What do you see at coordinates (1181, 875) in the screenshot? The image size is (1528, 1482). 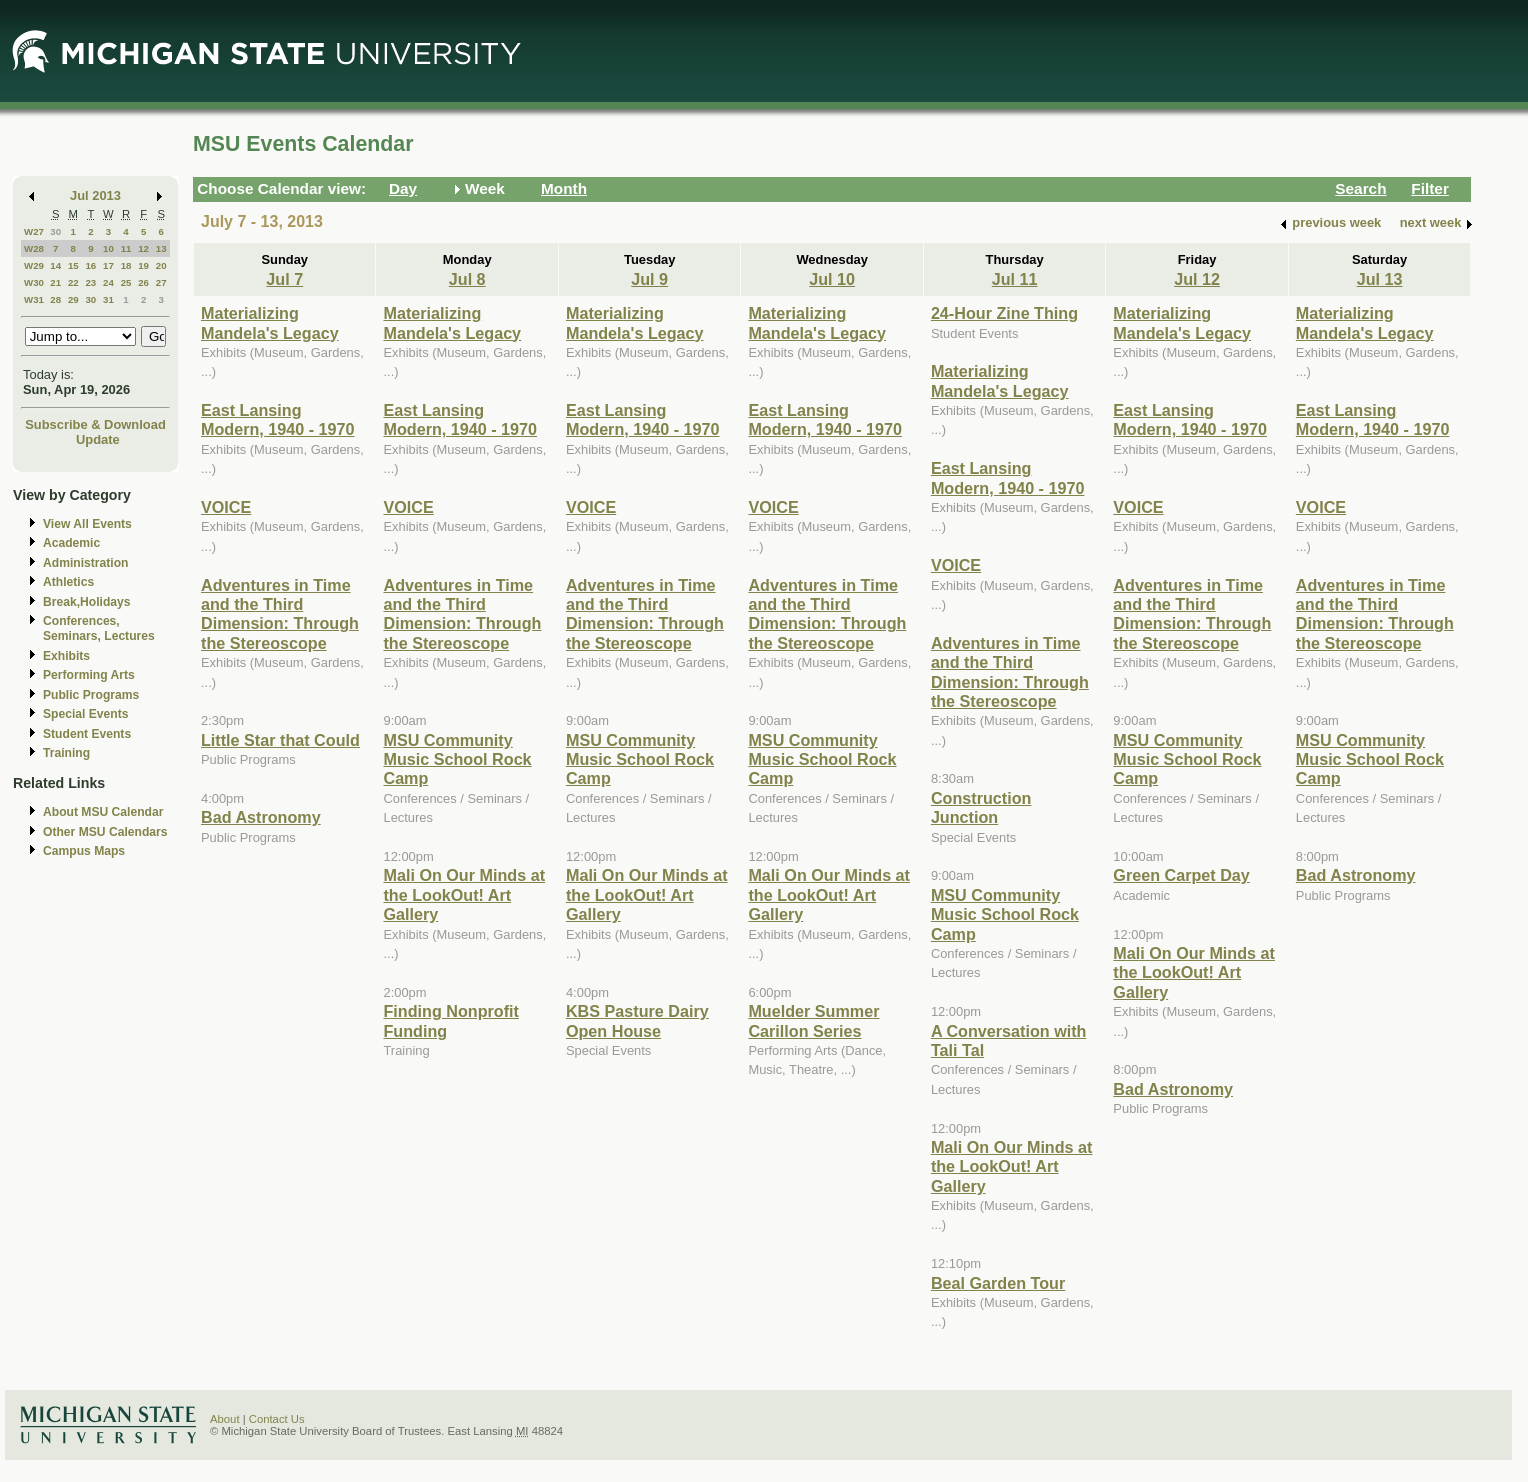 I see `Green Carpet Day` at bounding box center [1181, 875].